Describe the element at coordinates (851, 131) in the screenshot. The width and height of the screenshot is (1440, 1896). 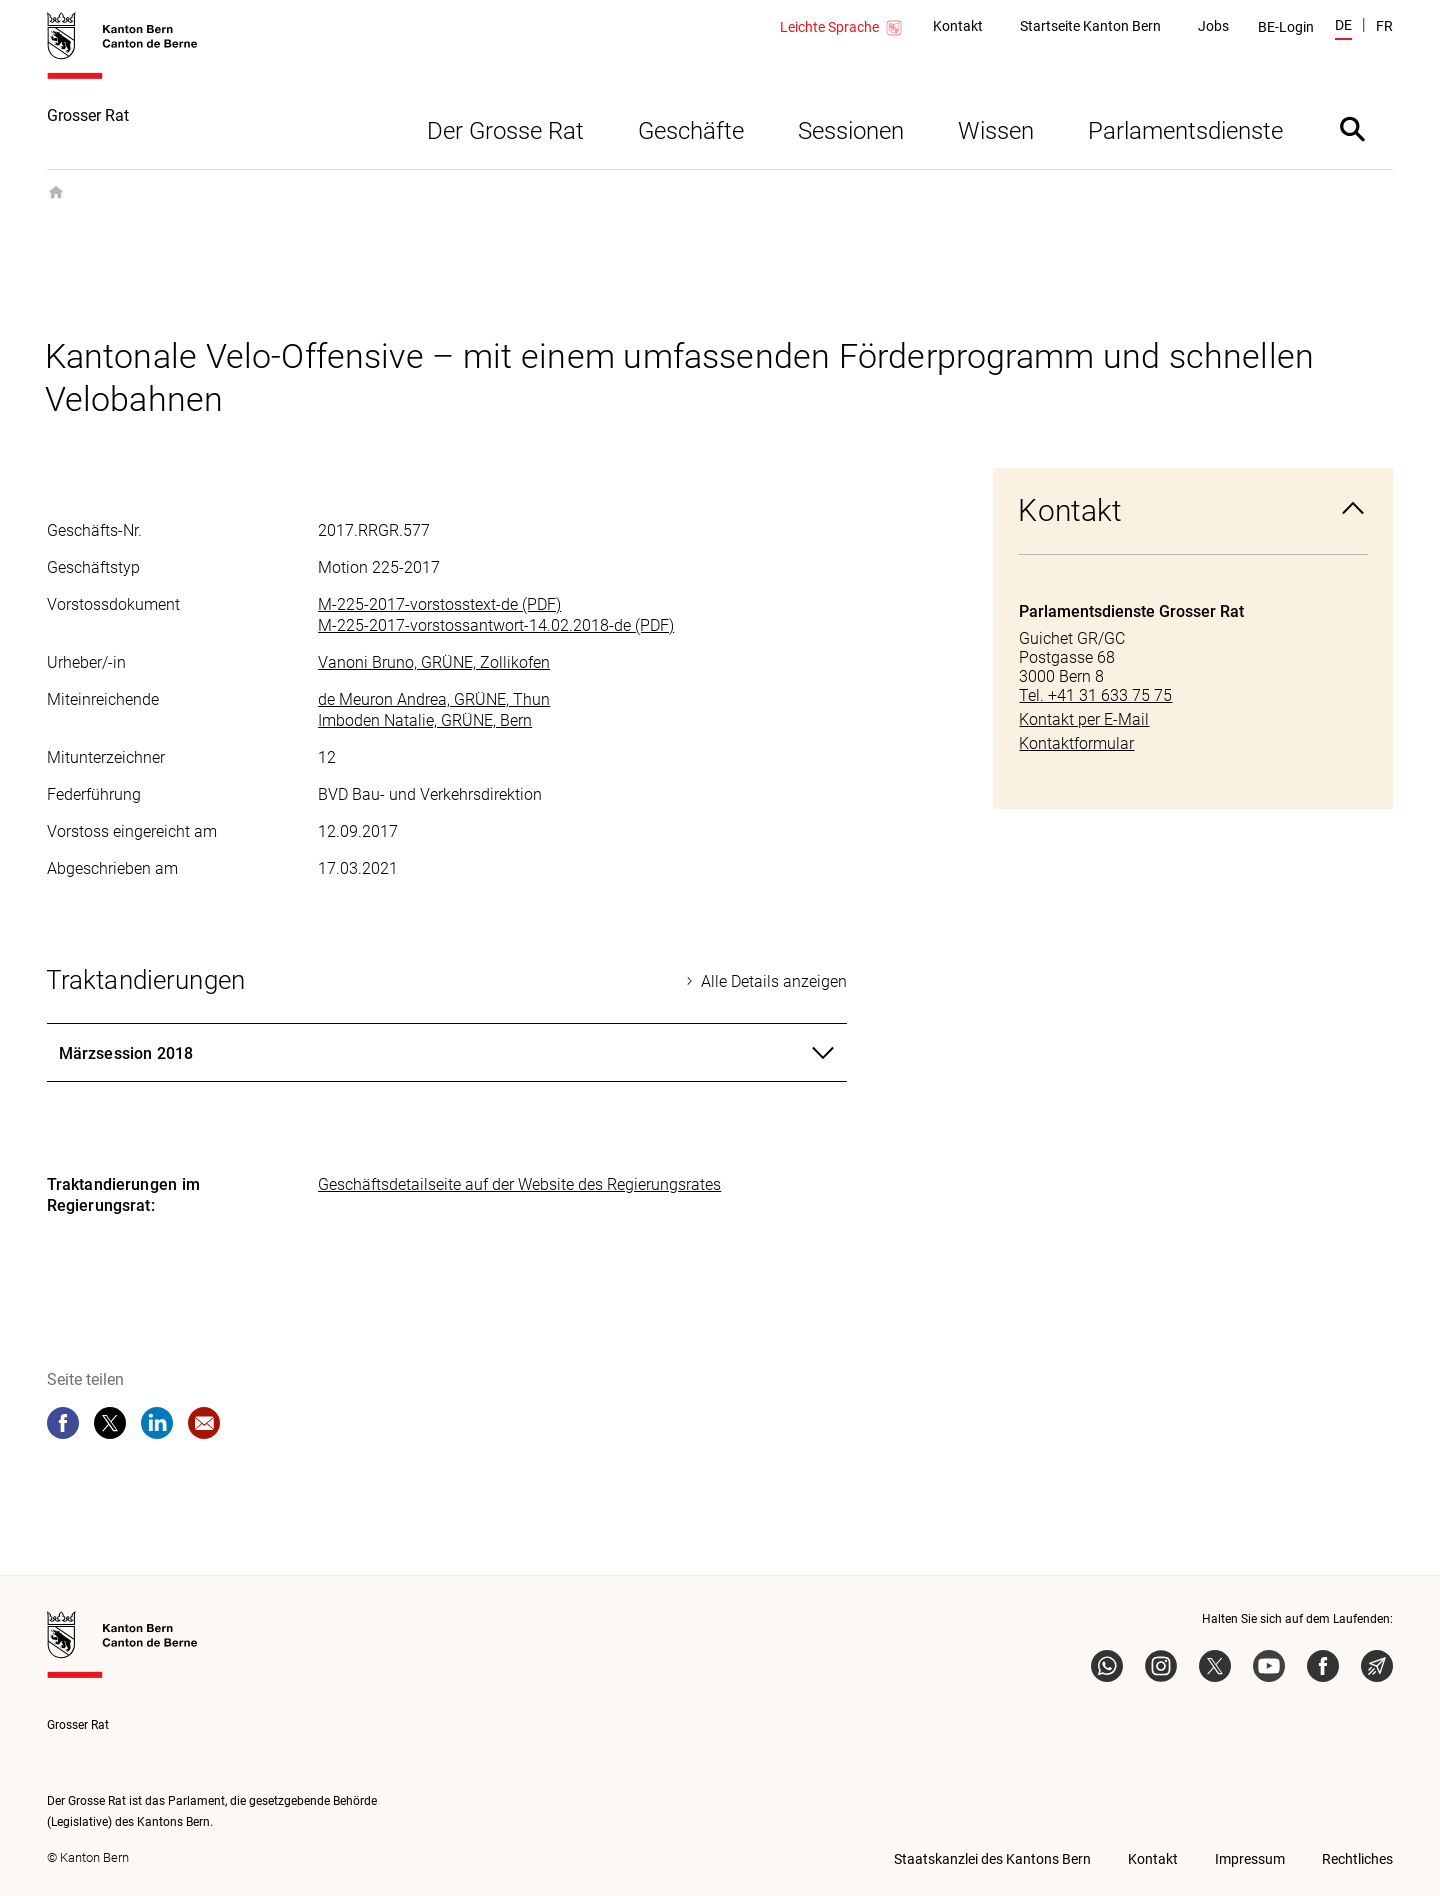
I see `Sessionen` at that location.